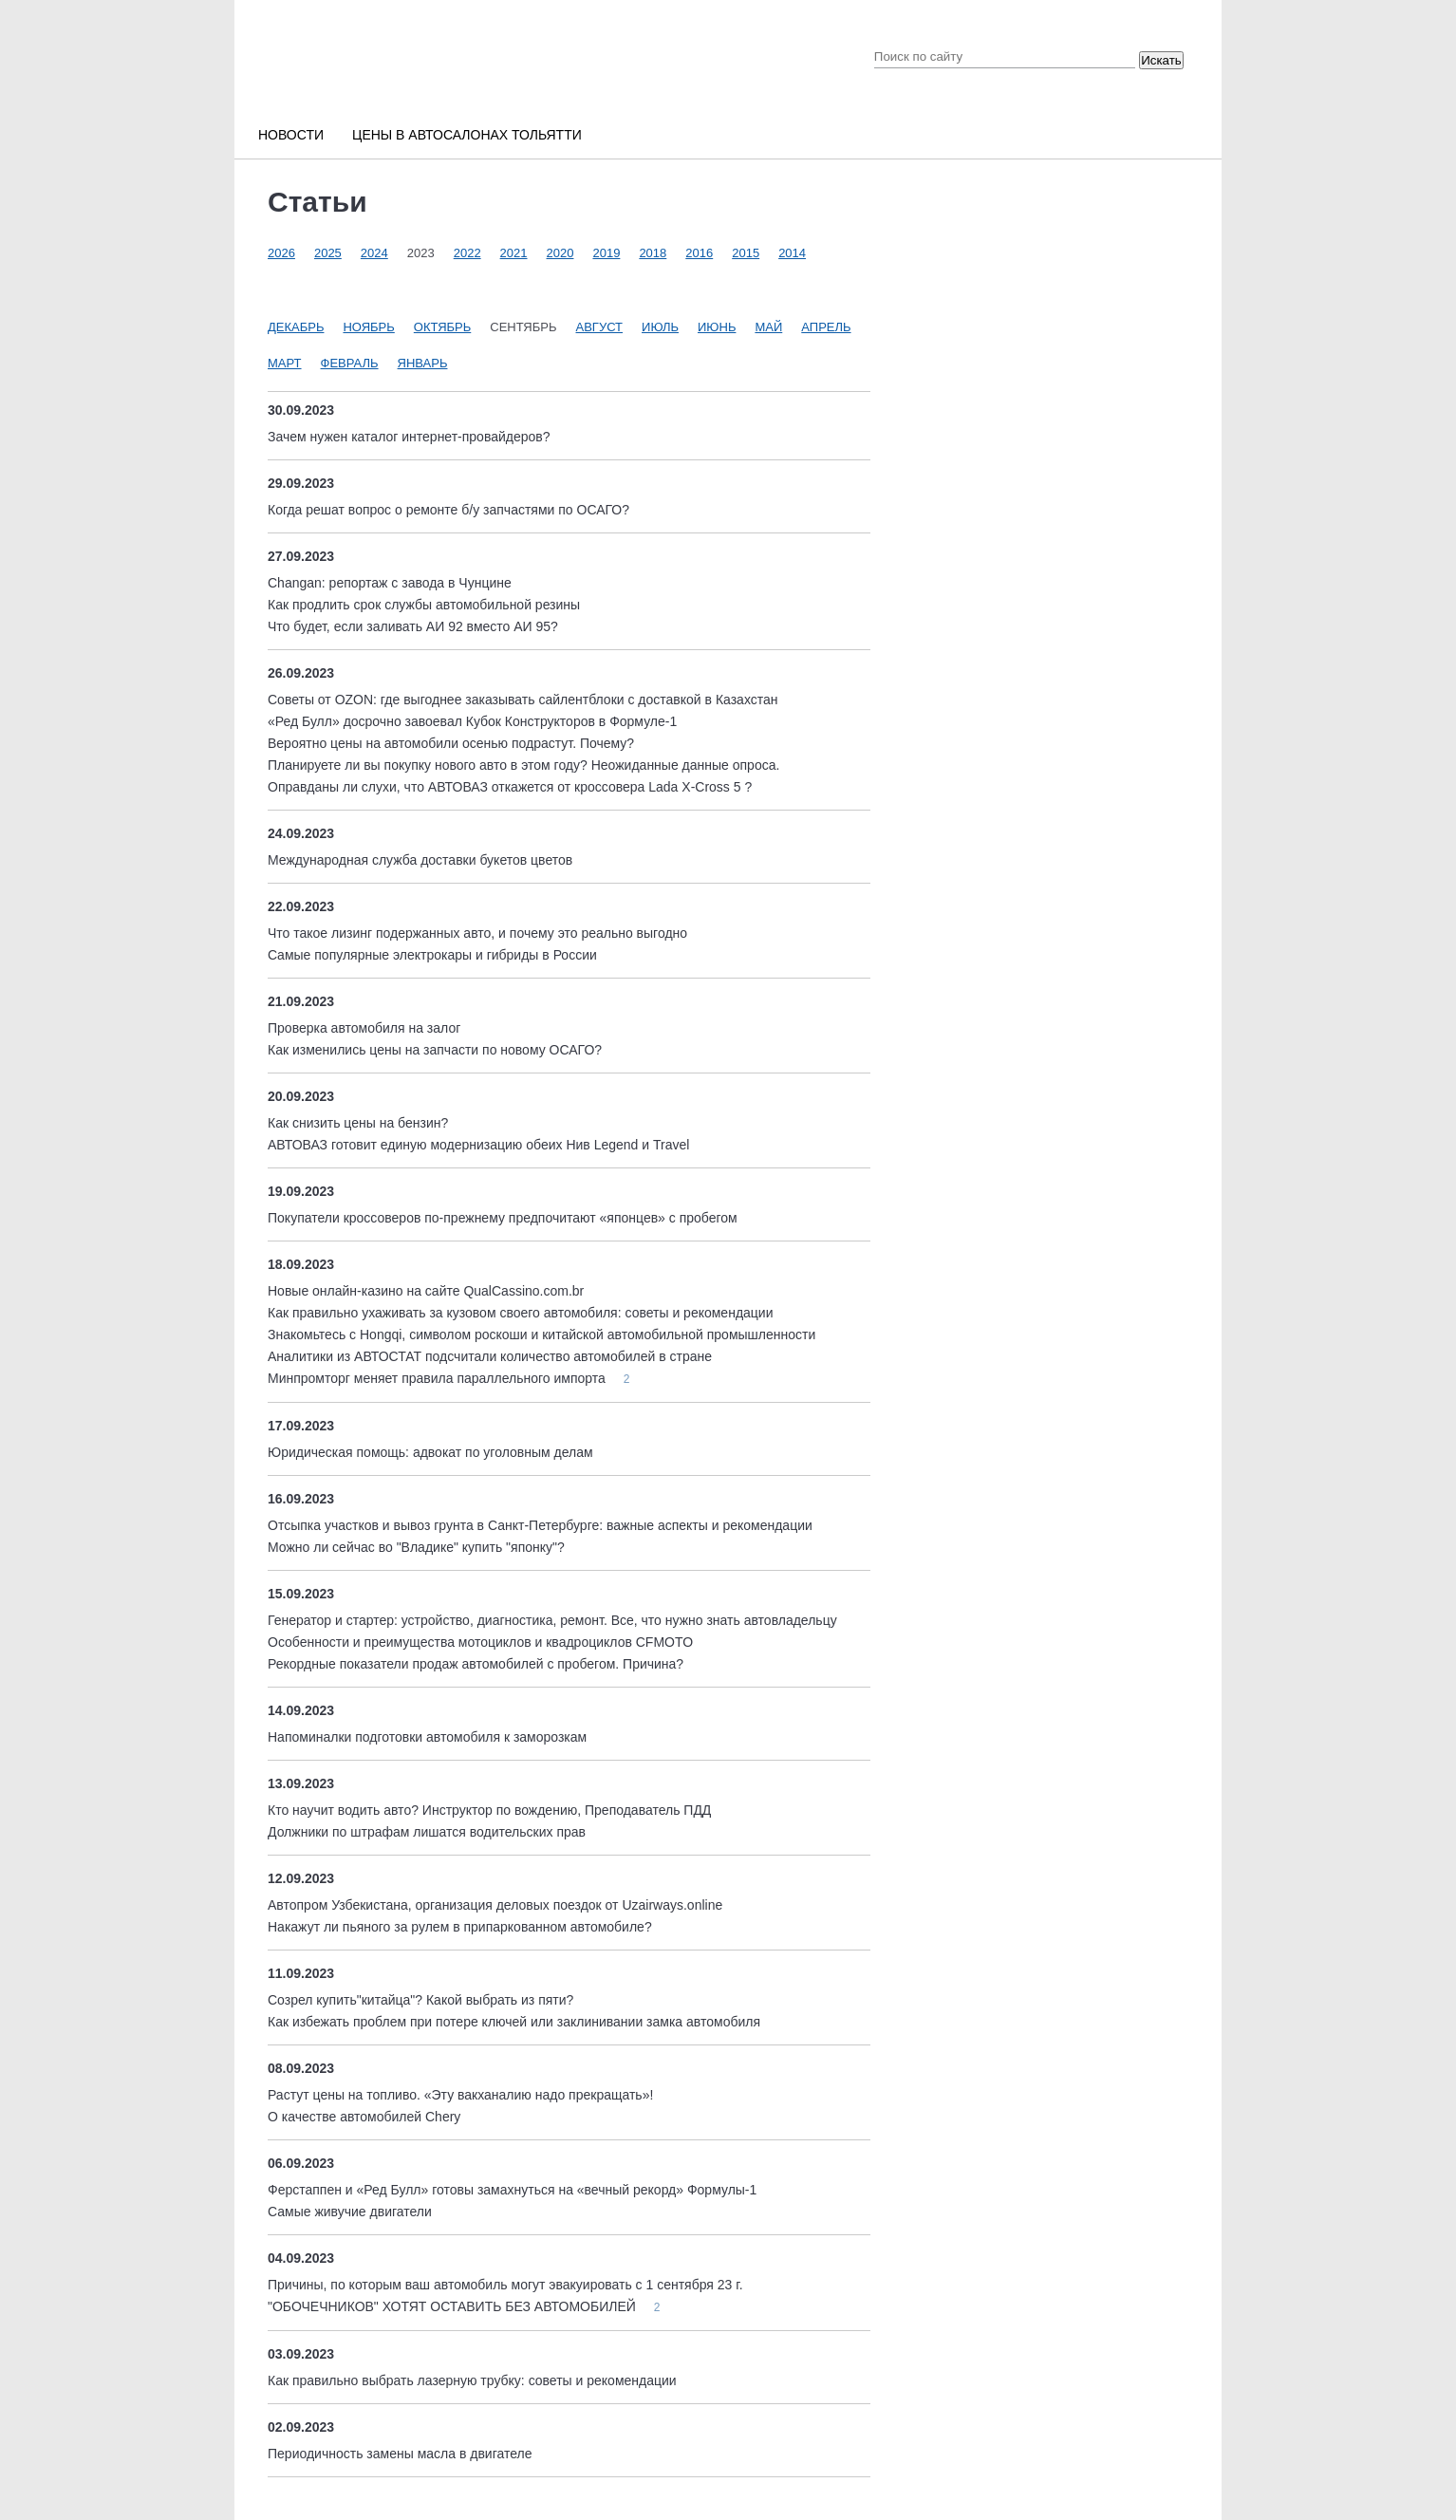 This screenshot has height=2520, width=1456. What do you see at coordinates (478, 1144) in the screenshot?
I see `АВТОВАЗ готовит единую модернизацию обеих Нив Legend и Travel` at bounding box center [478, 1144].